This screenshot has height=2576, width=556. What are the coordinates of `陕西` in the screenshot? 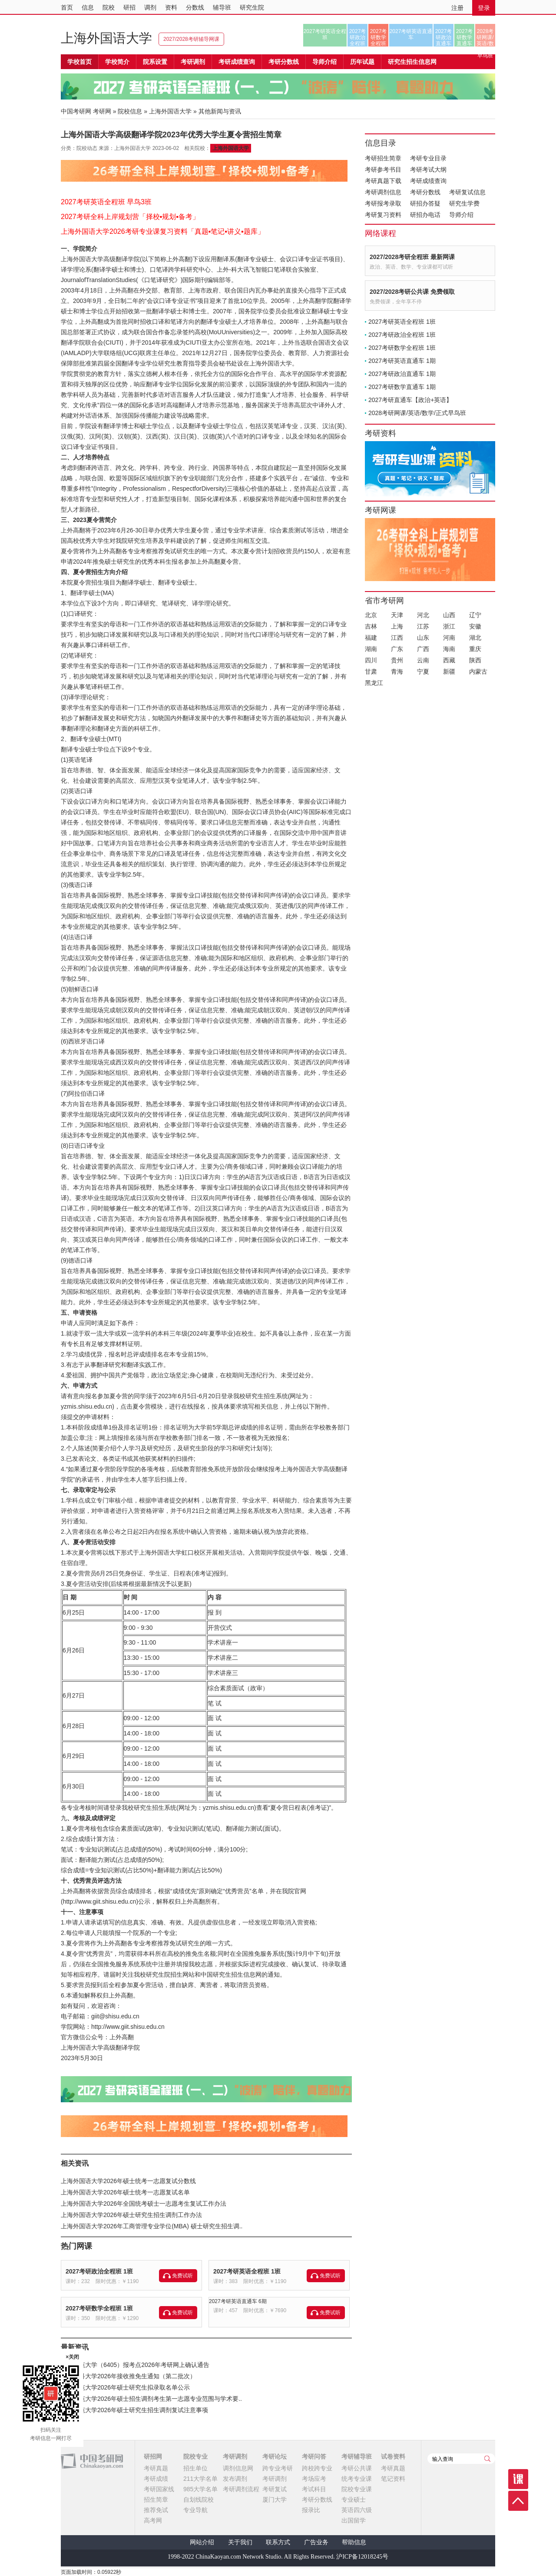 It's located at (475, 660).